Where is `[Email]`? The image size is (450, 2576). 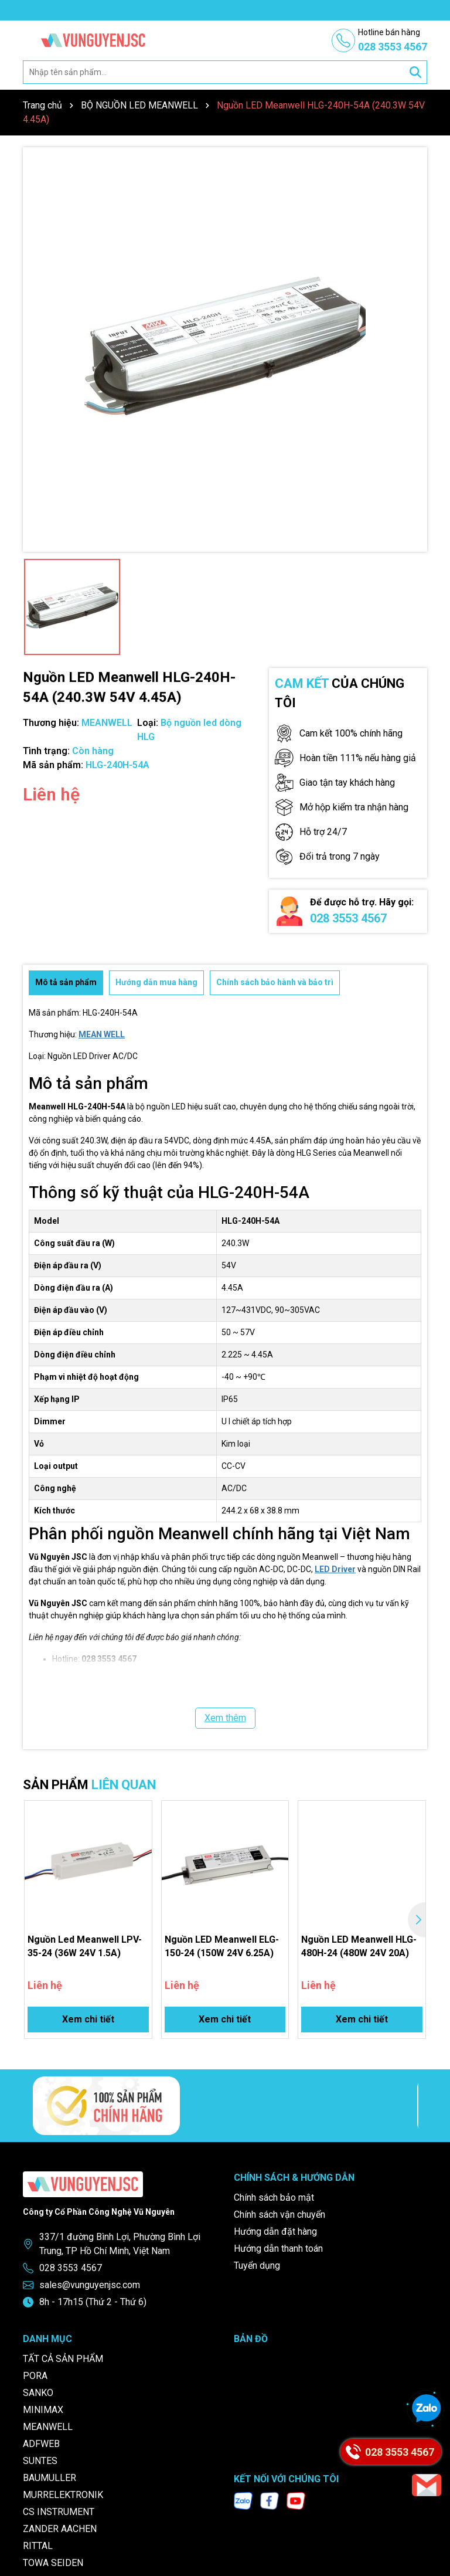 [Email] is located at coordinates (426, 2485).